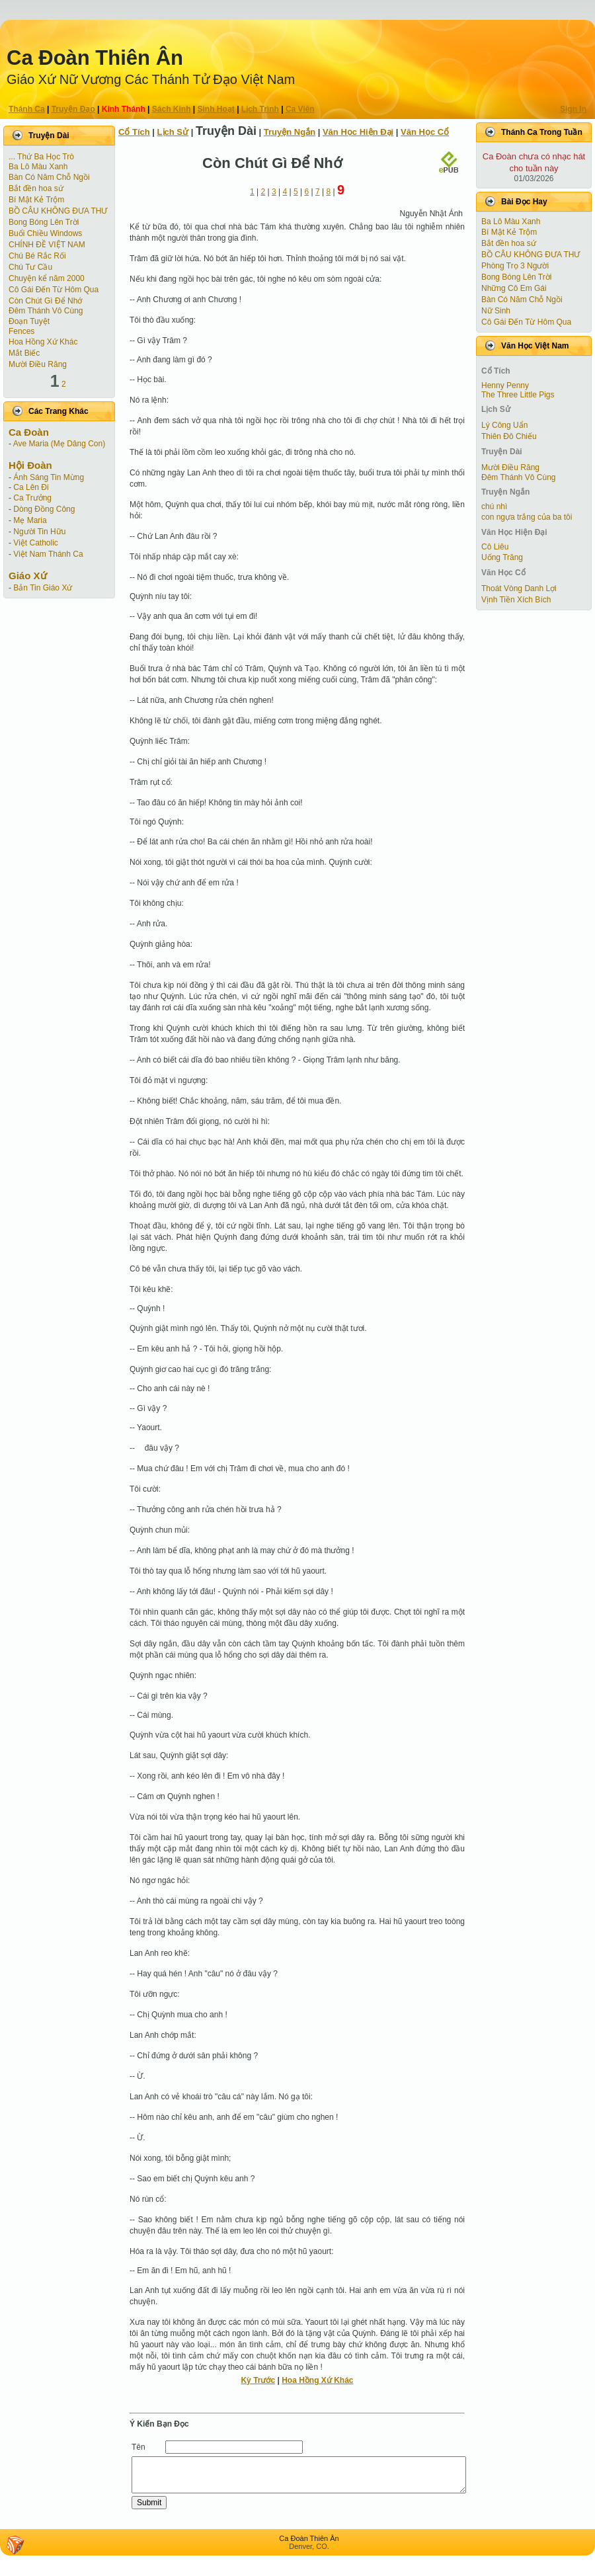 The image size is (595, 2576). I want to click on Lý Công Uẩn, so click(504, 425).